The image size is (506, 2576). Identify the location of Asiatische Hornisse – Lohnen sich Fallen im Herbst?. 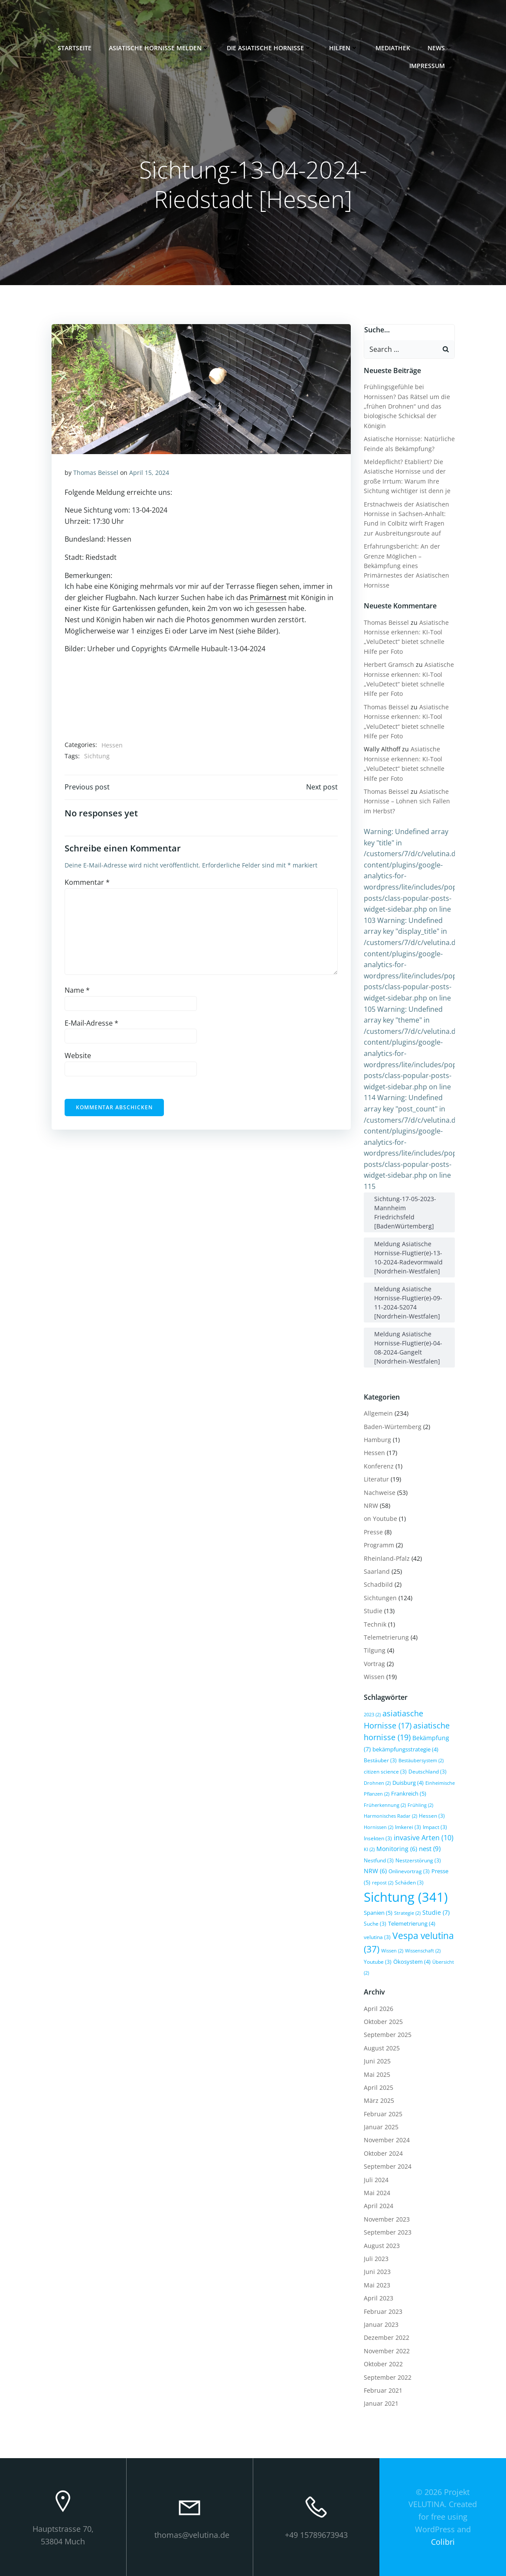
(407, 801).